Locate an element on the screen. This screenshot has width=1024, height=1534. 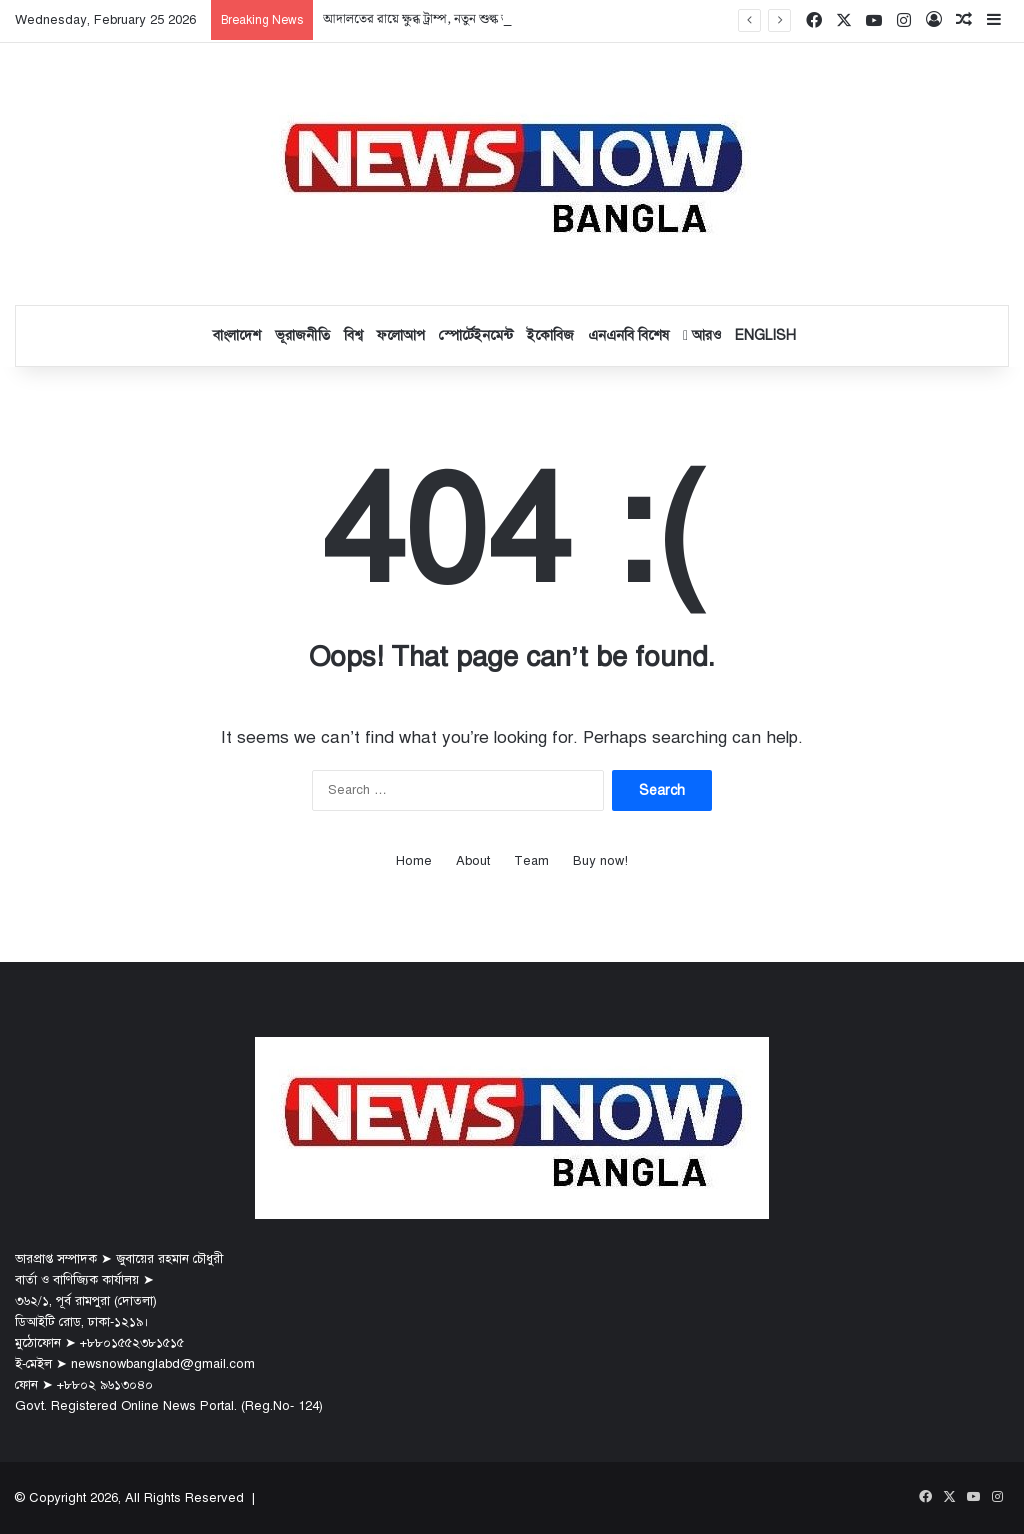
Home is located at coordinates (414, 861).